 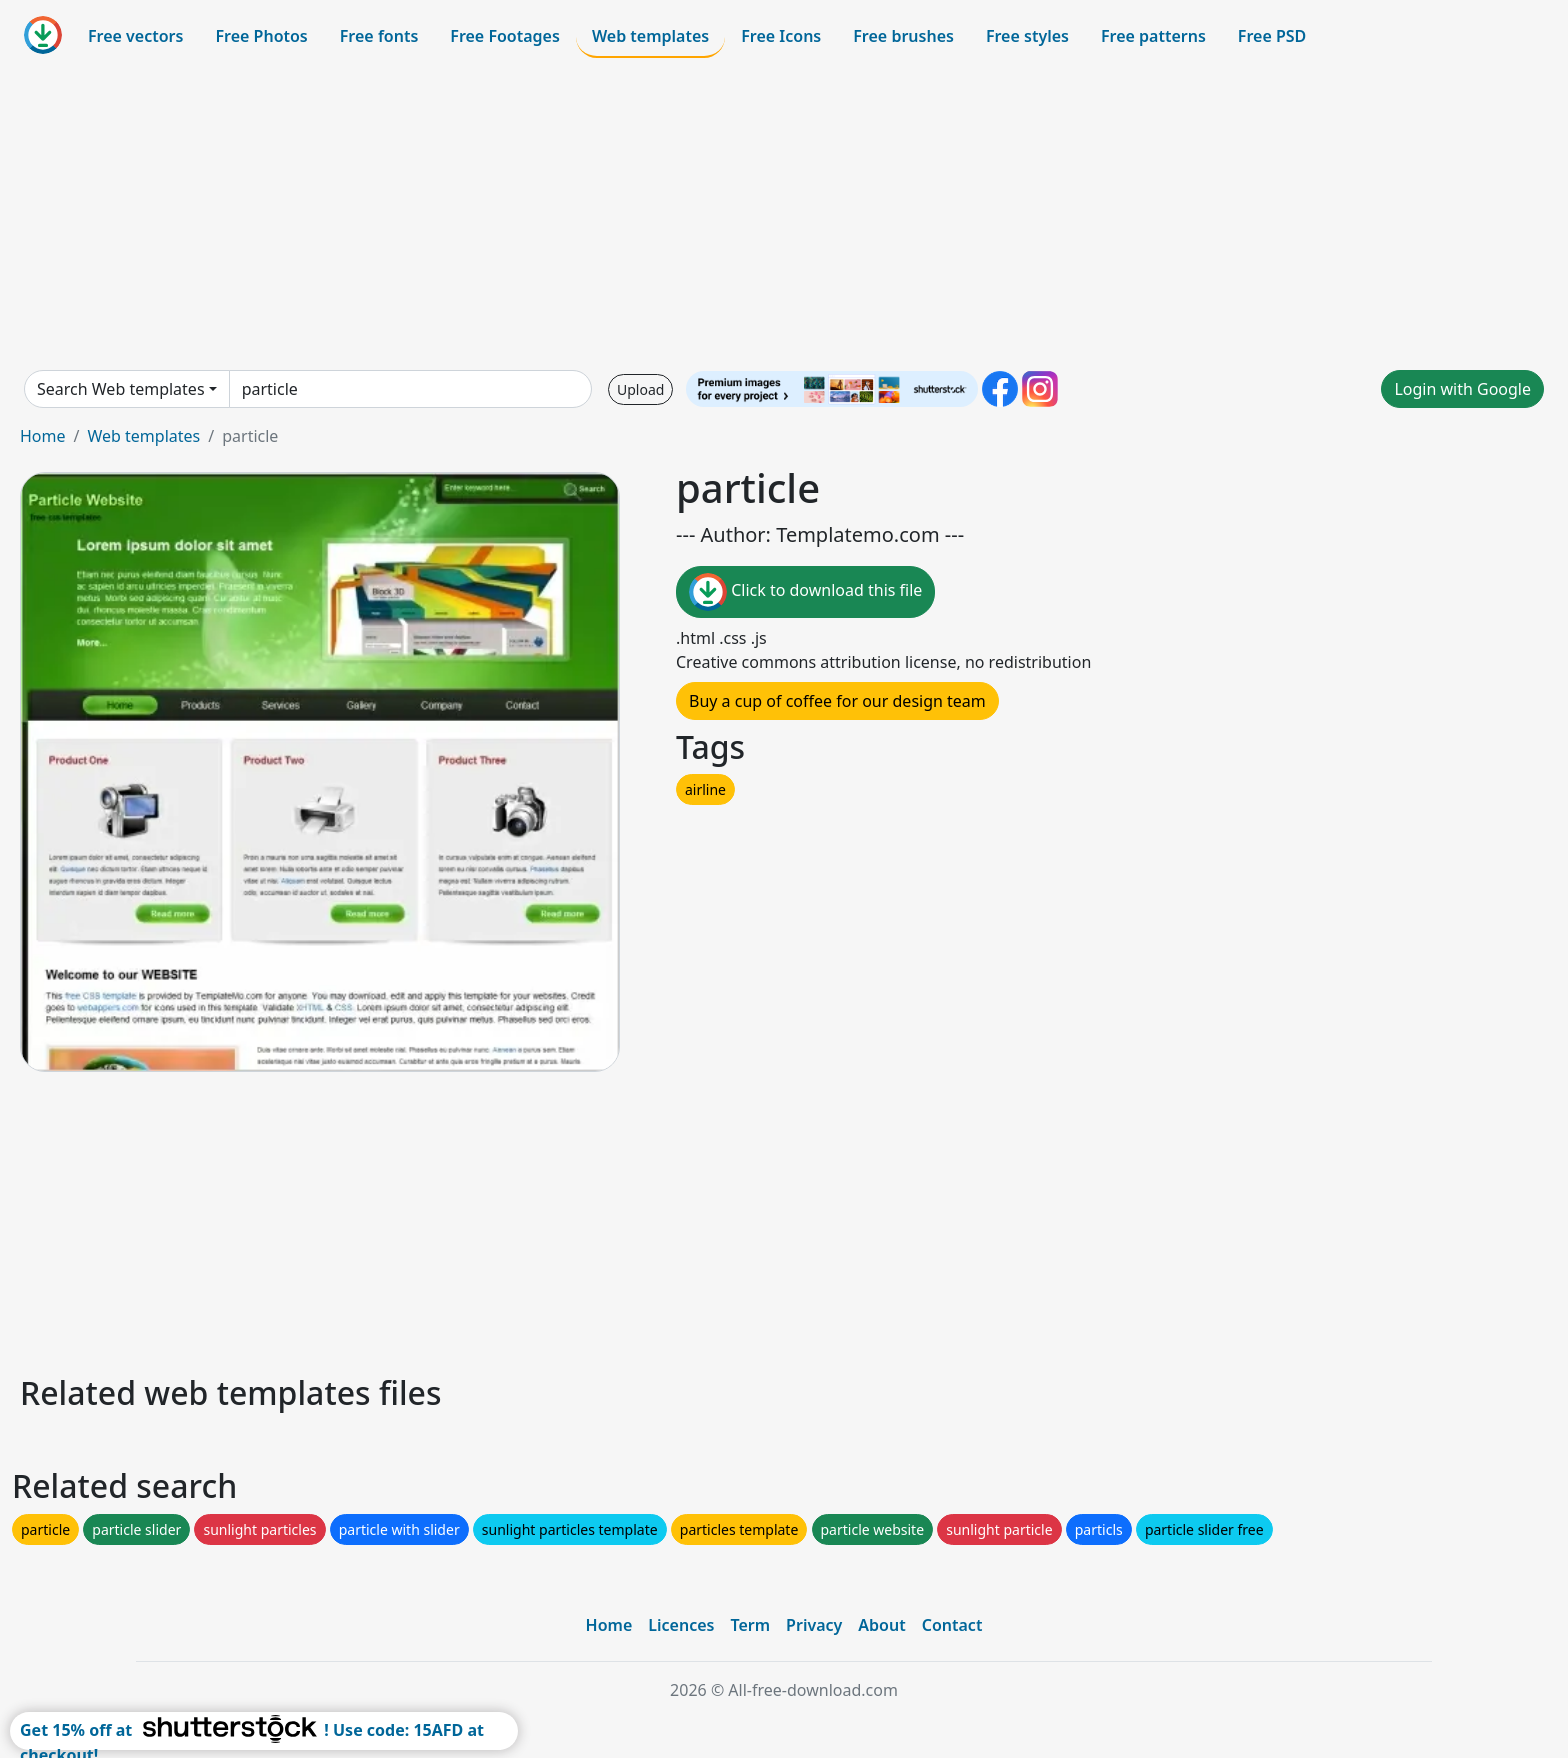 What do you see at coordinates (814, 1625) in the screenshot?
I see `Privacy` at bounding box center [814, 1625].